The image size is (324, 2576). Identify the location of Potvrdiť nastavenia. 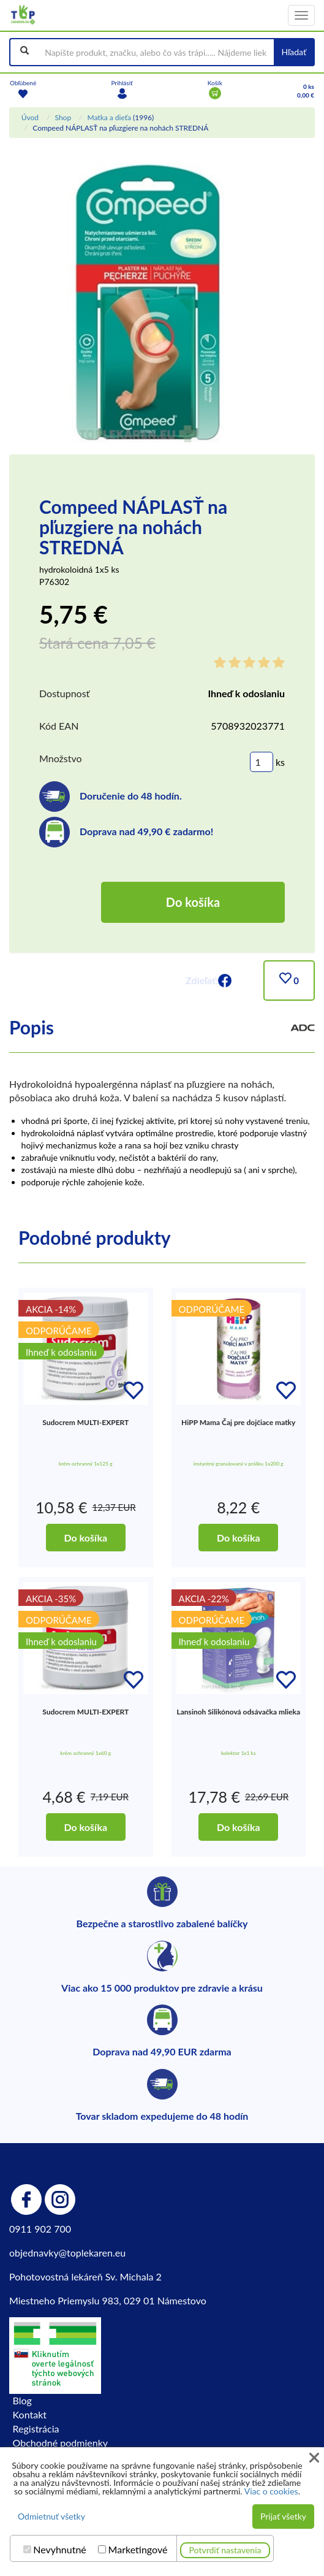
(225, 2550).